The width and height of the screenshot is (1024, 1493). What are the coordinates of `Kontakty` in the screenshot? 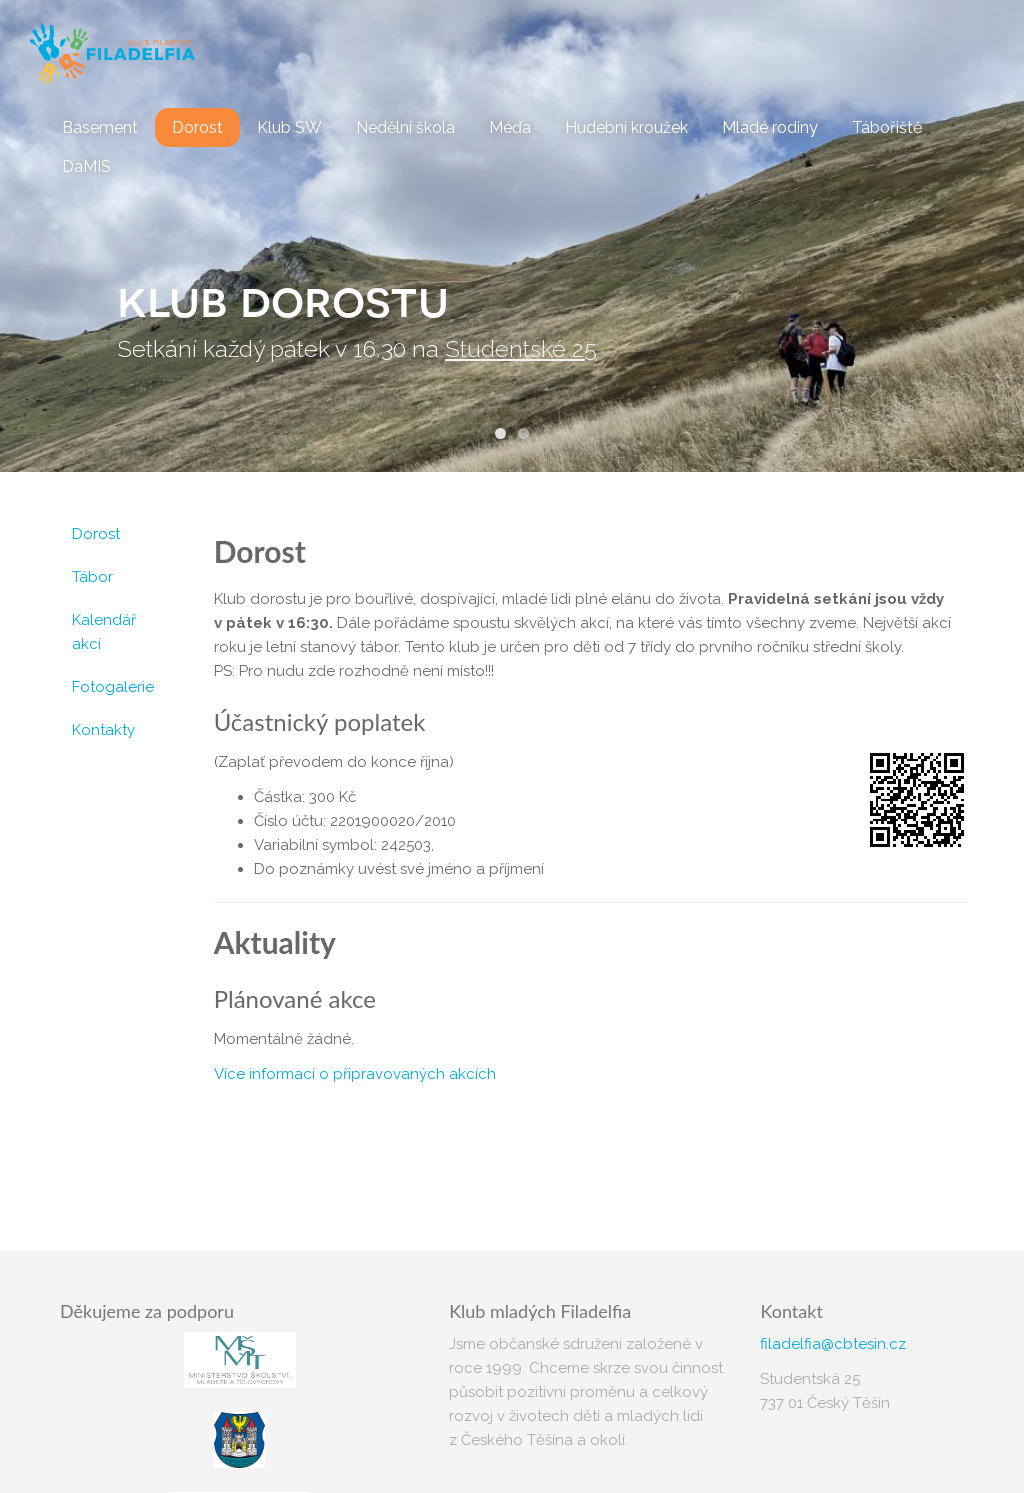 It's located at (103, 730).